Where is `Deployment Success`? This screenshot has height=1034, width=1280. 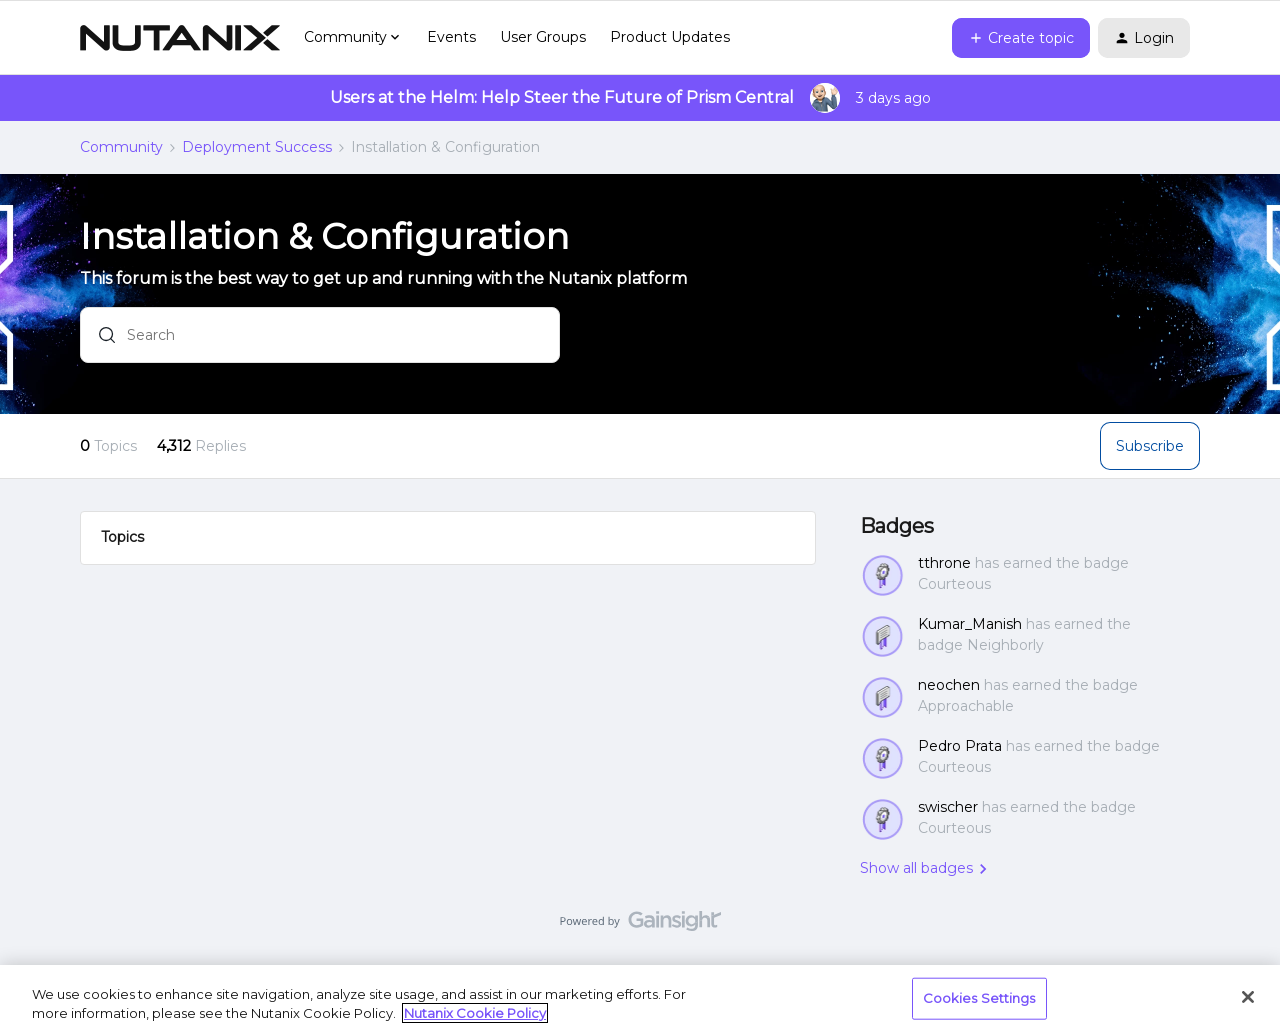
Deployment Success is located at coordinates (257, 147).